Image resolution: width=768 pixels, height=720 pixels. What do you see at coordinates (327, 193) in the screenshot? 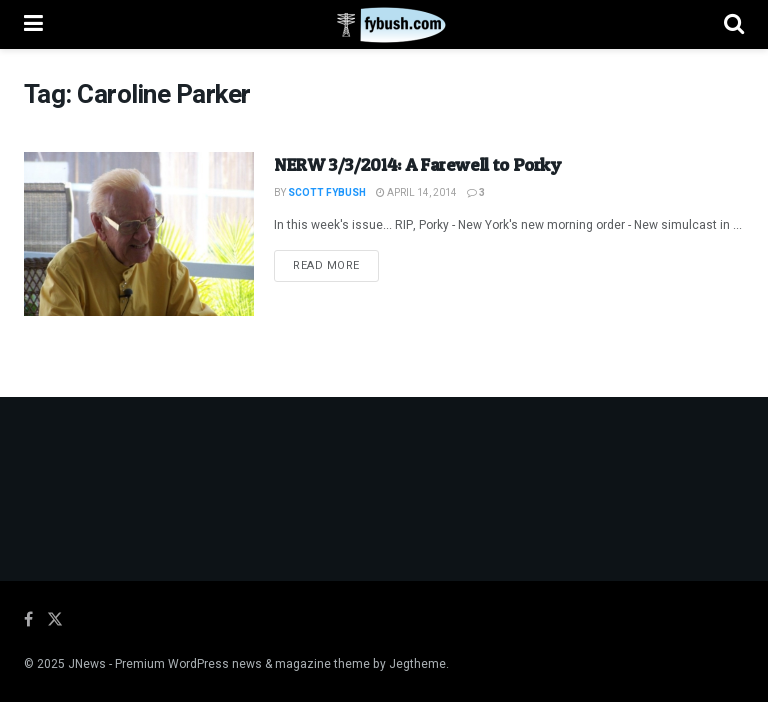
I see `Scott Fybush` at bounding box center [327, 193].